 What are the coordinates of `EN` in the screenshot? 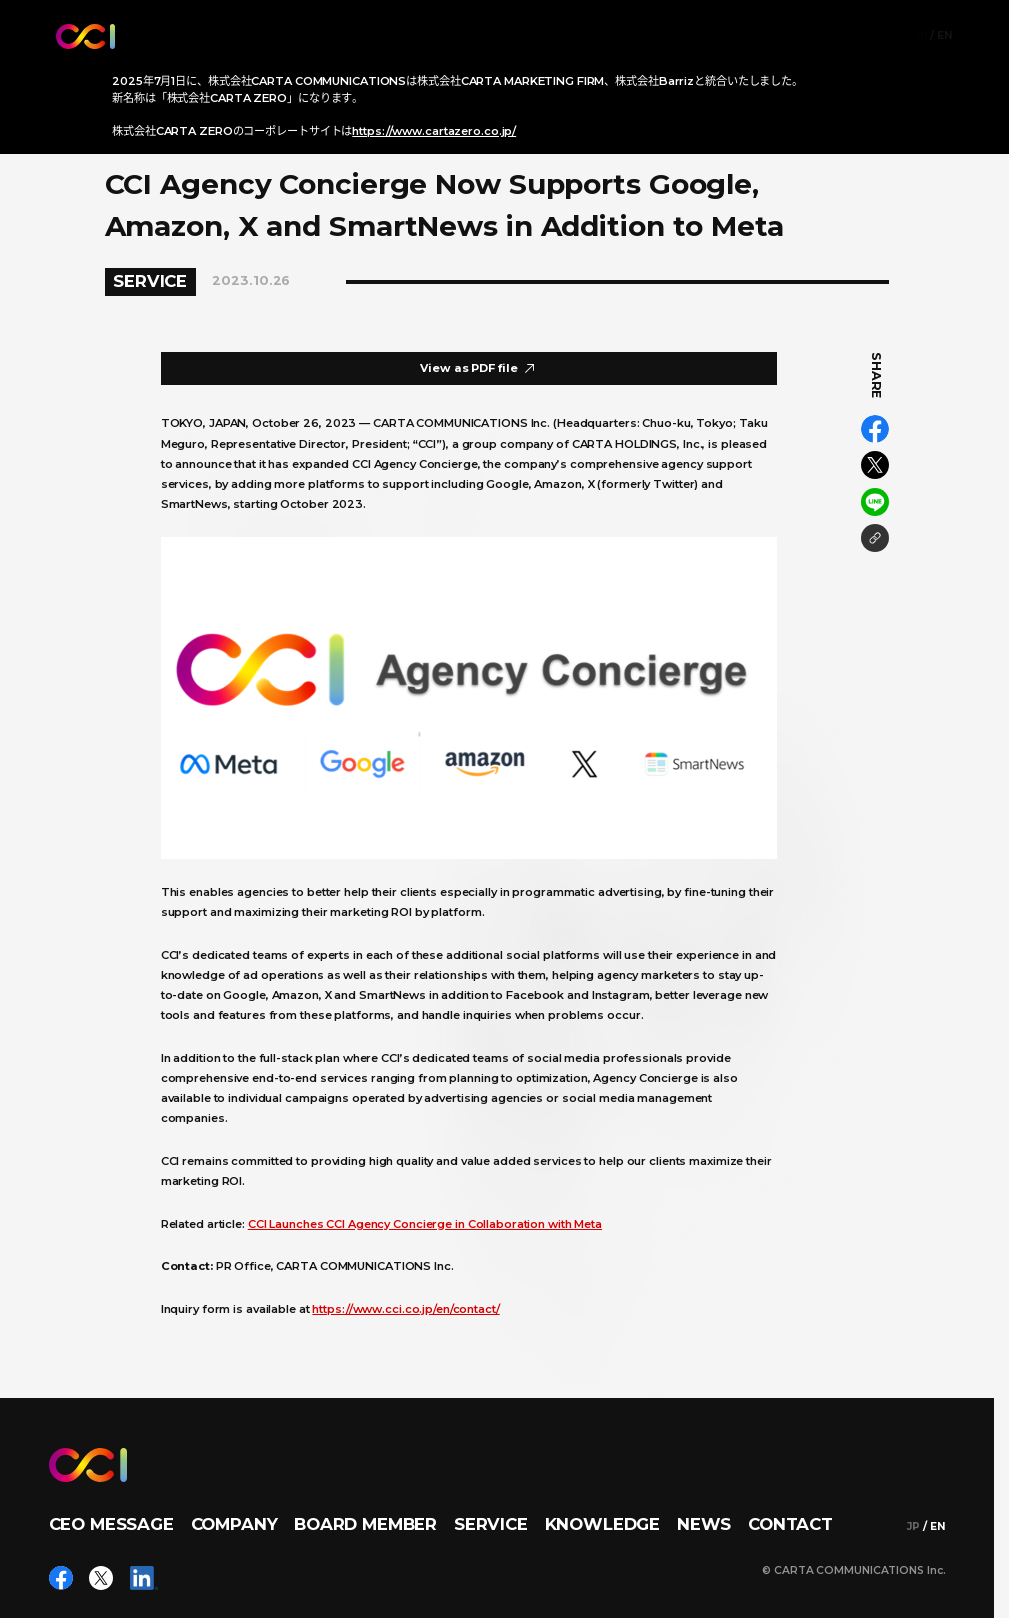 It's located at (945, 36).